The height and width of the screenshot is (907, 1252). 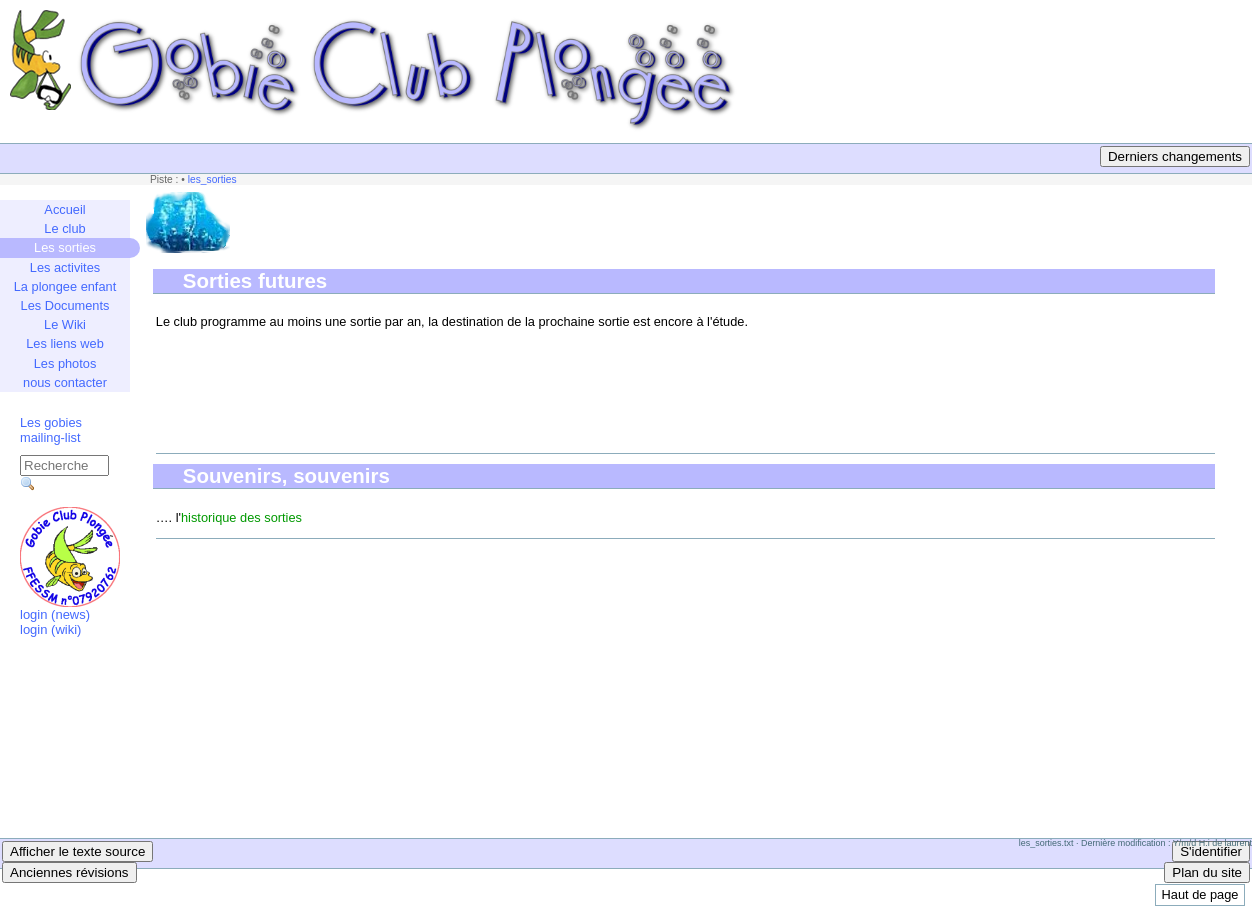 I want to click on Le Wiki, so click(x=65, y=324).